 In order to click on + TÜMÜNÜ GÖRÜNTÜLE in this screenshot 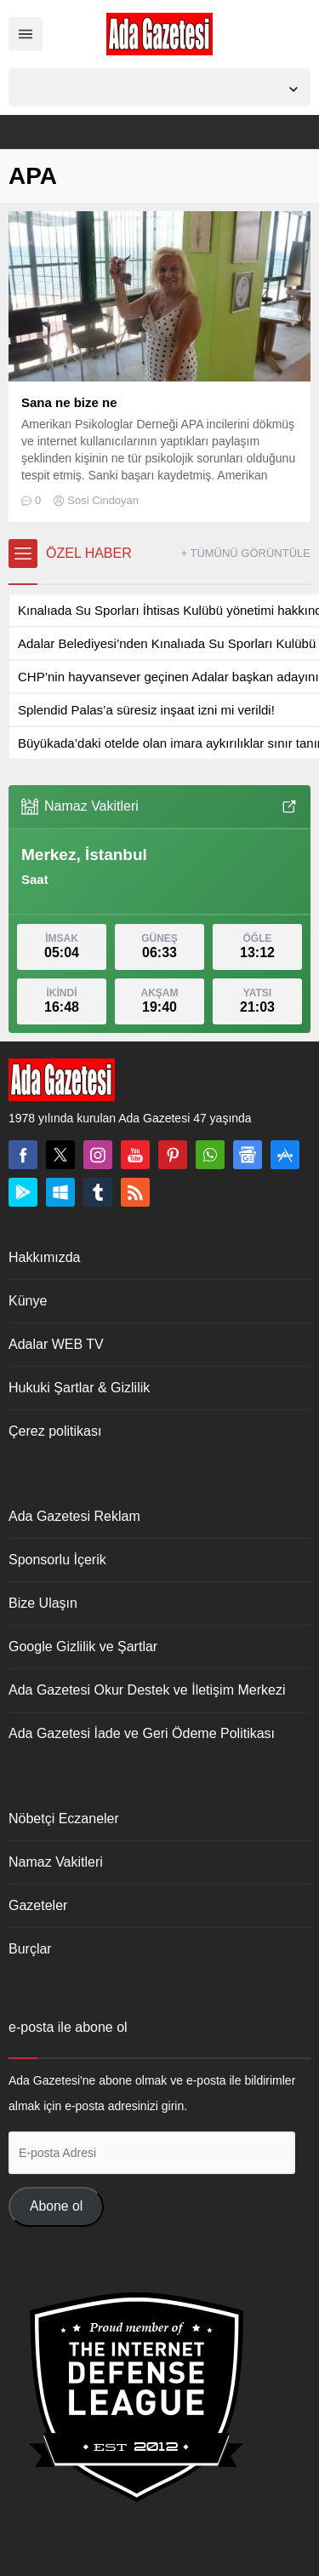, I will do `click(245, 553)`.